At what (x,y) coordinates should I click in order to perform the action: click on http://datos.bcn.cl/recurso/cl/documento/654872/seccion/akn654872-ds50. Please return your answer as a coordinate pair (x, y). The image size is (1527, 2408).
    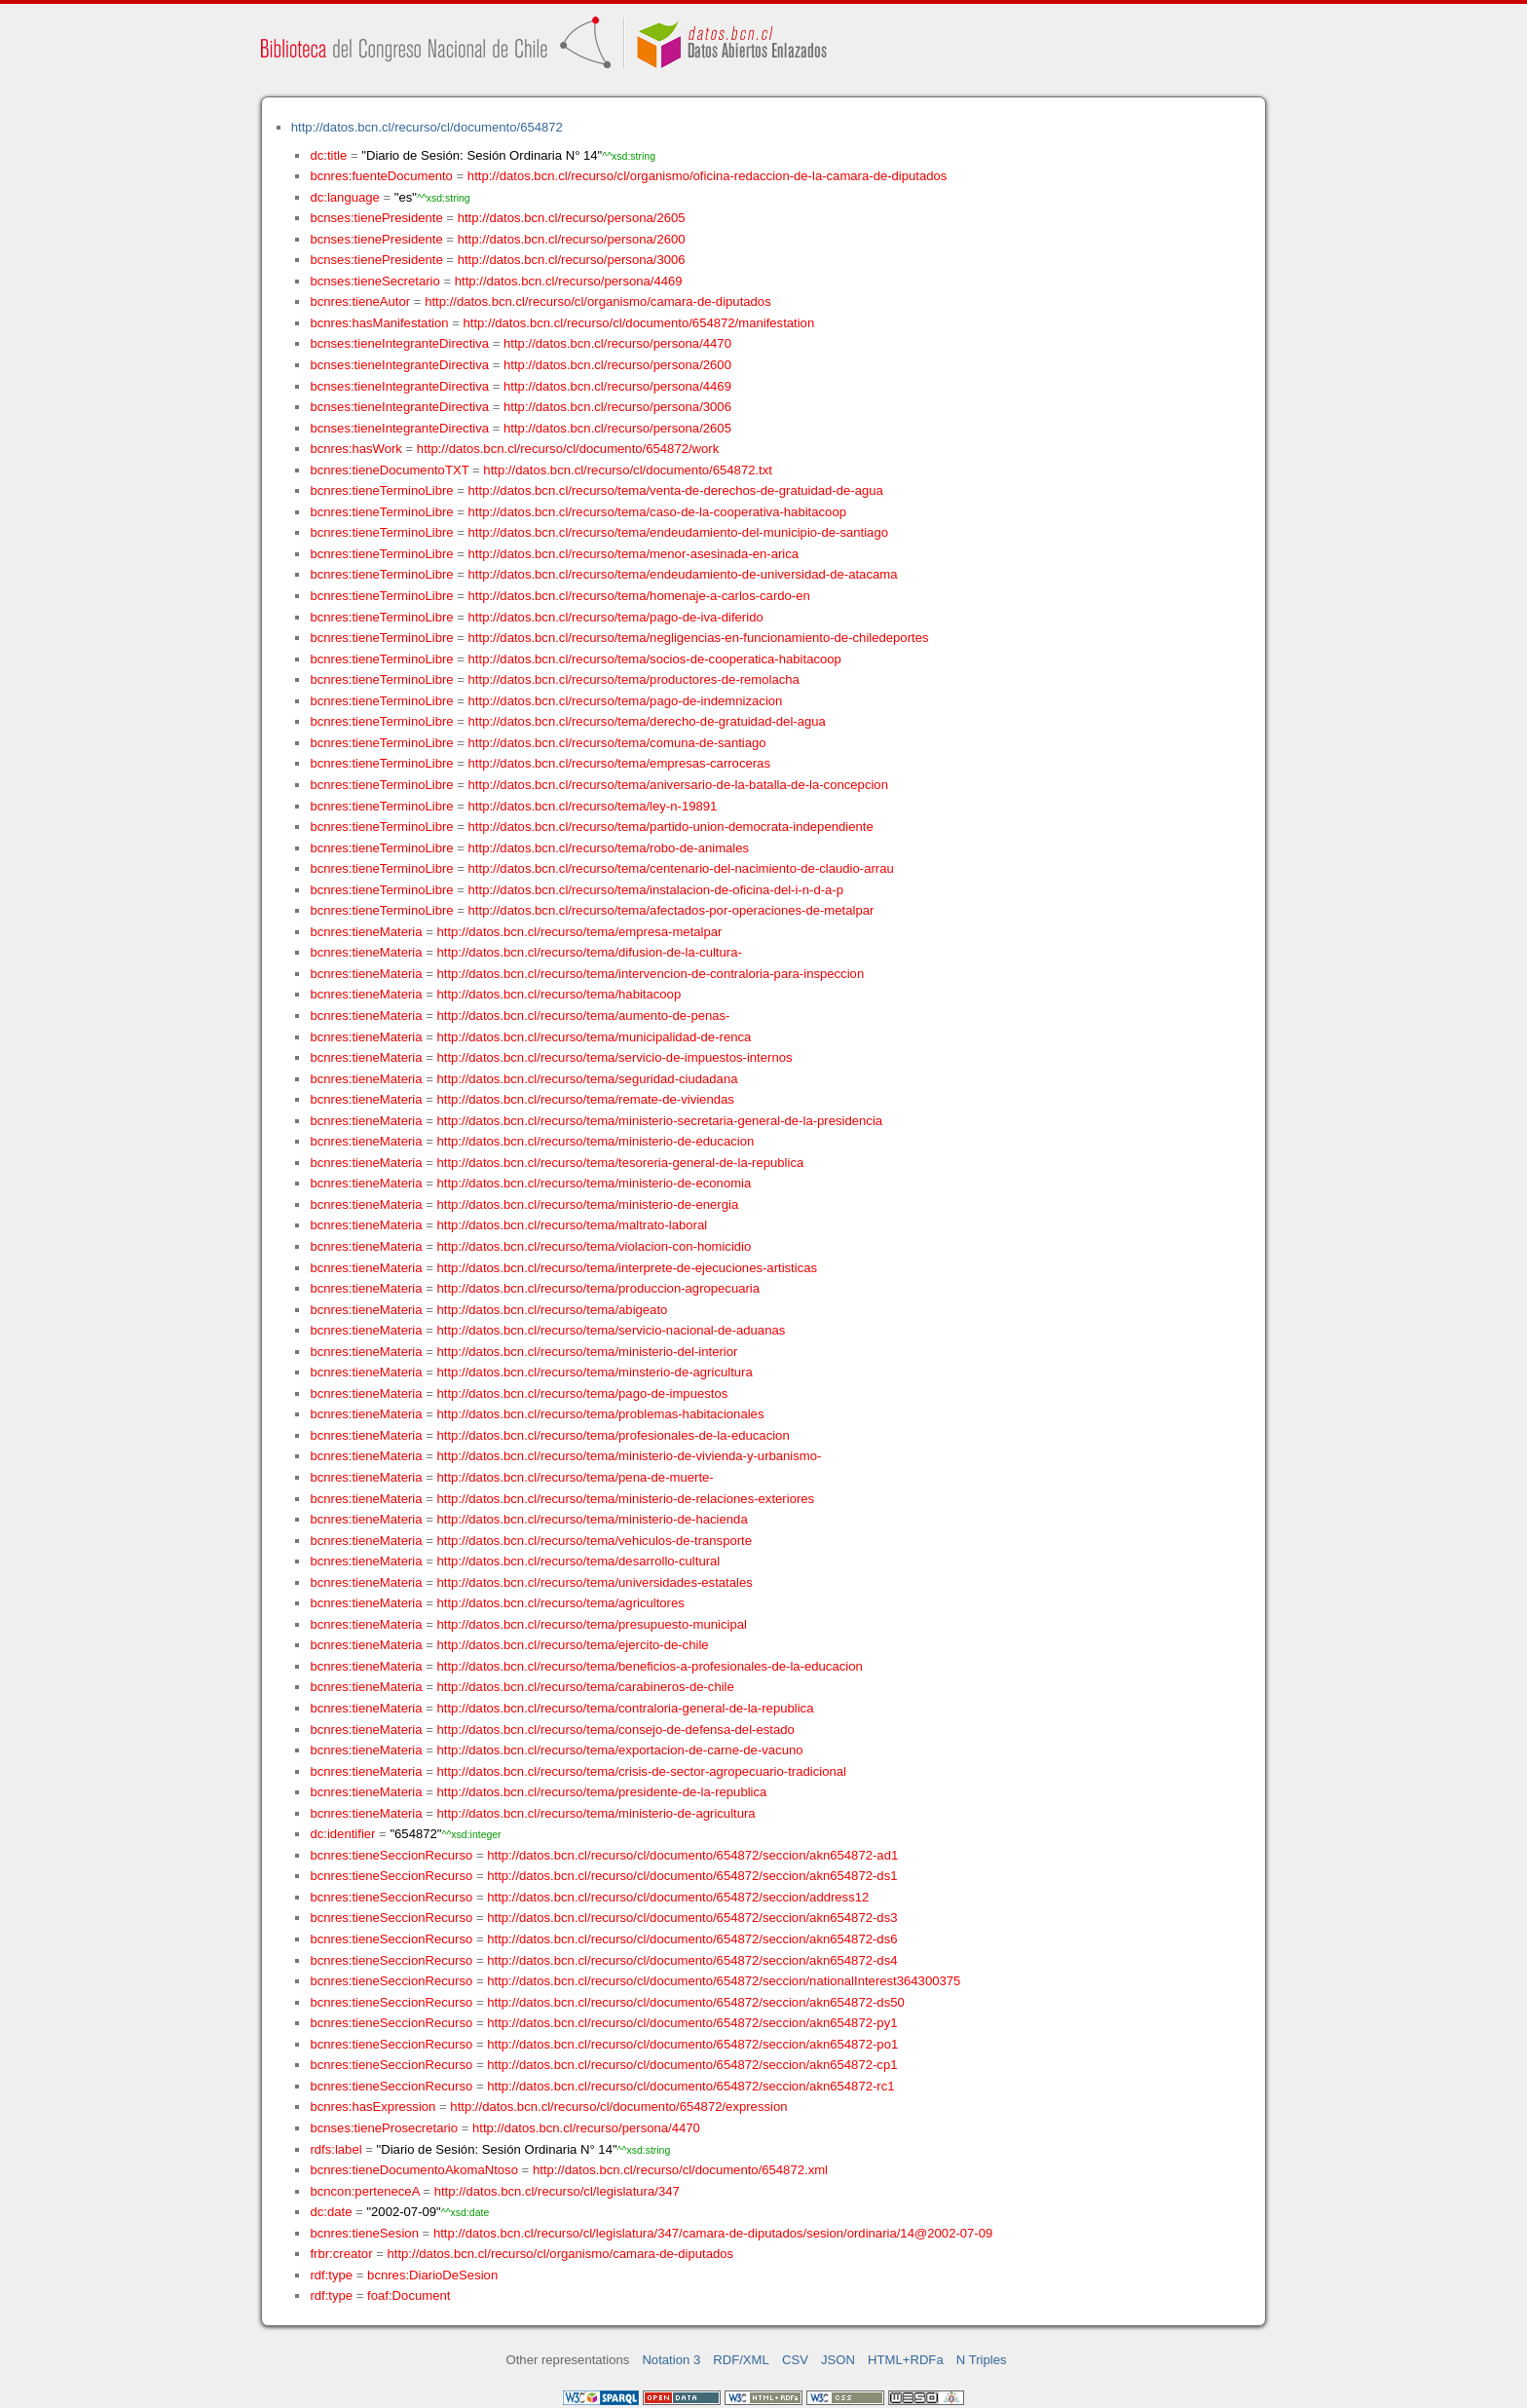
    Looking at the image, I should click on (696, 2002).